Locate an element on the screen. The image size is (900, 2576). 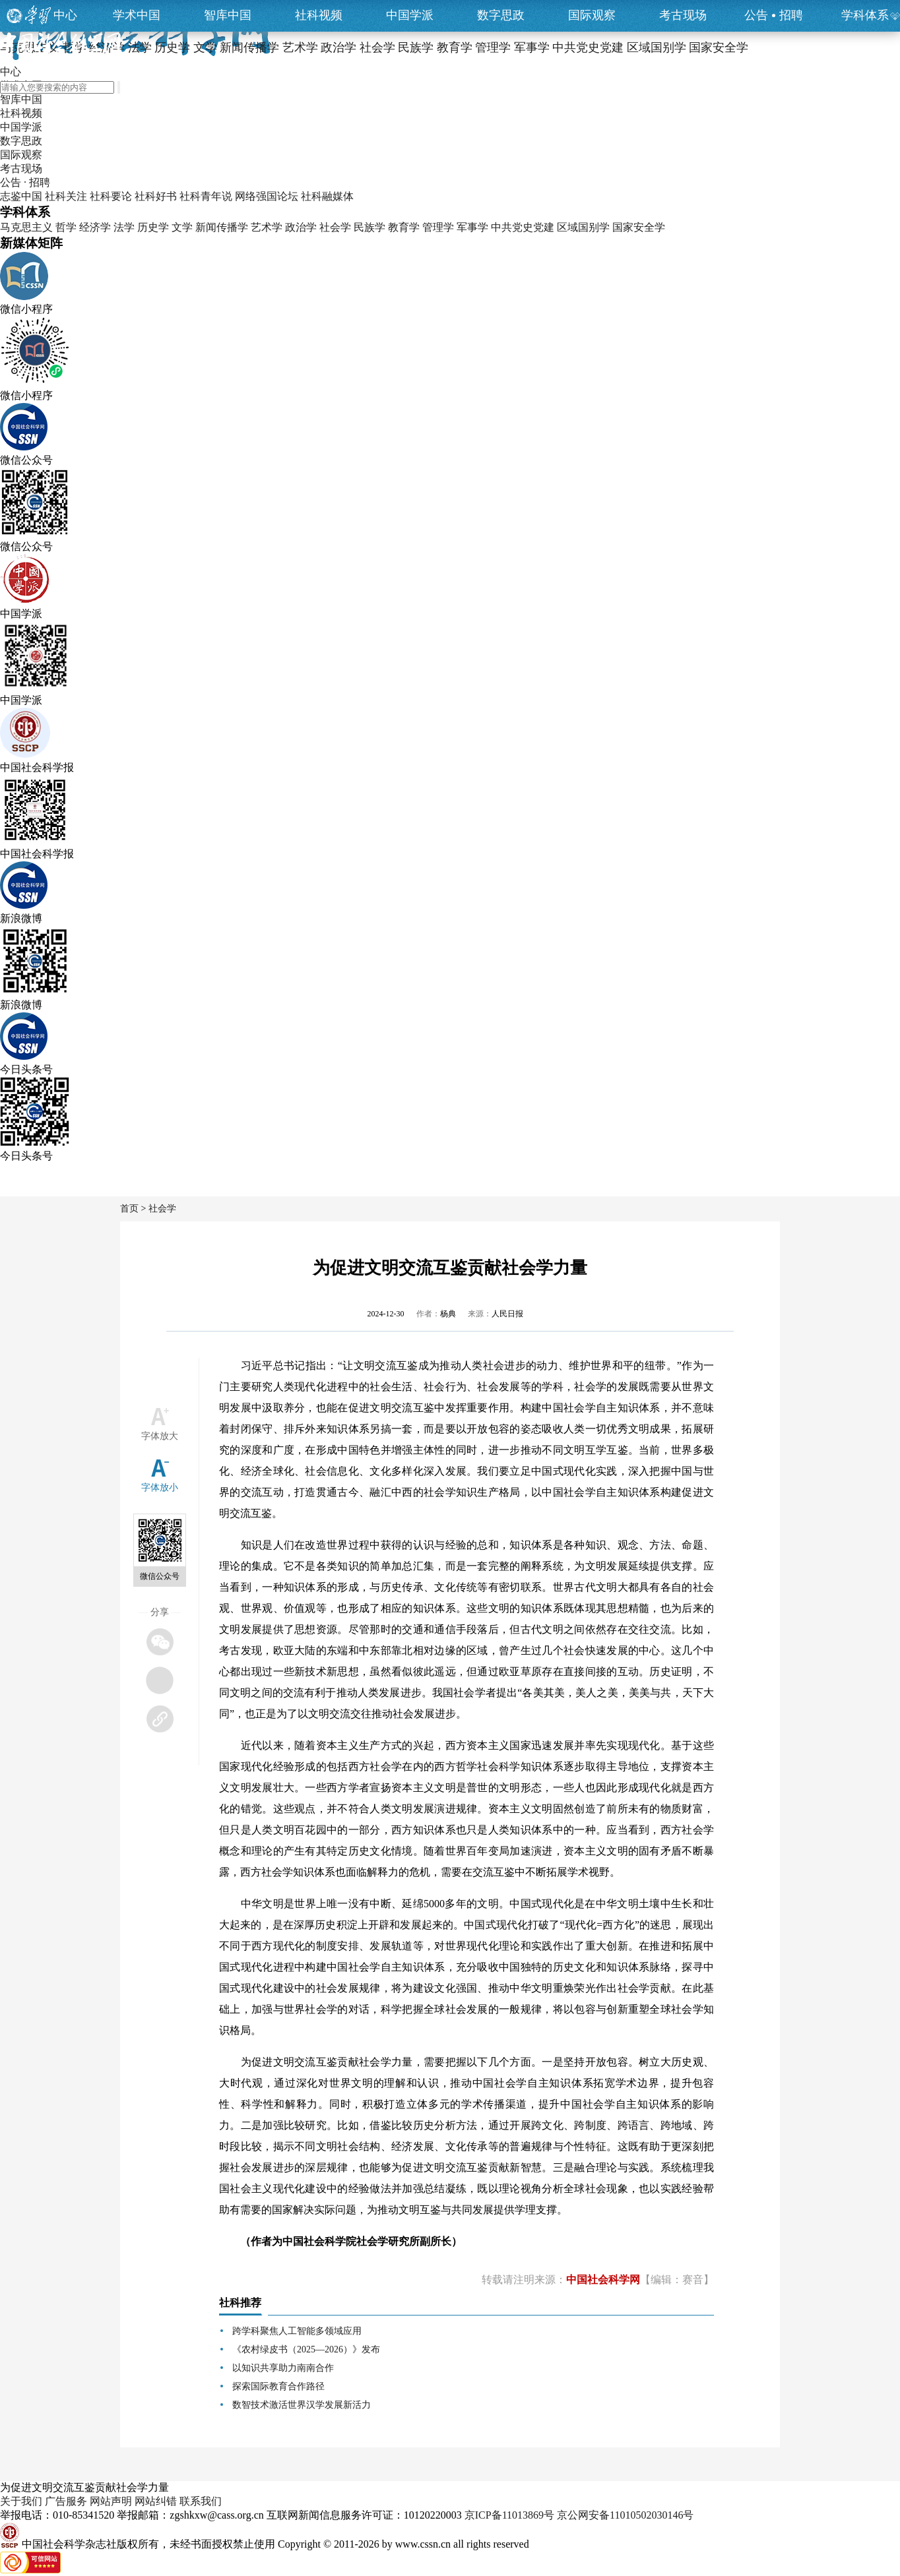
国家安全学 is located at coordinates (638, 227).